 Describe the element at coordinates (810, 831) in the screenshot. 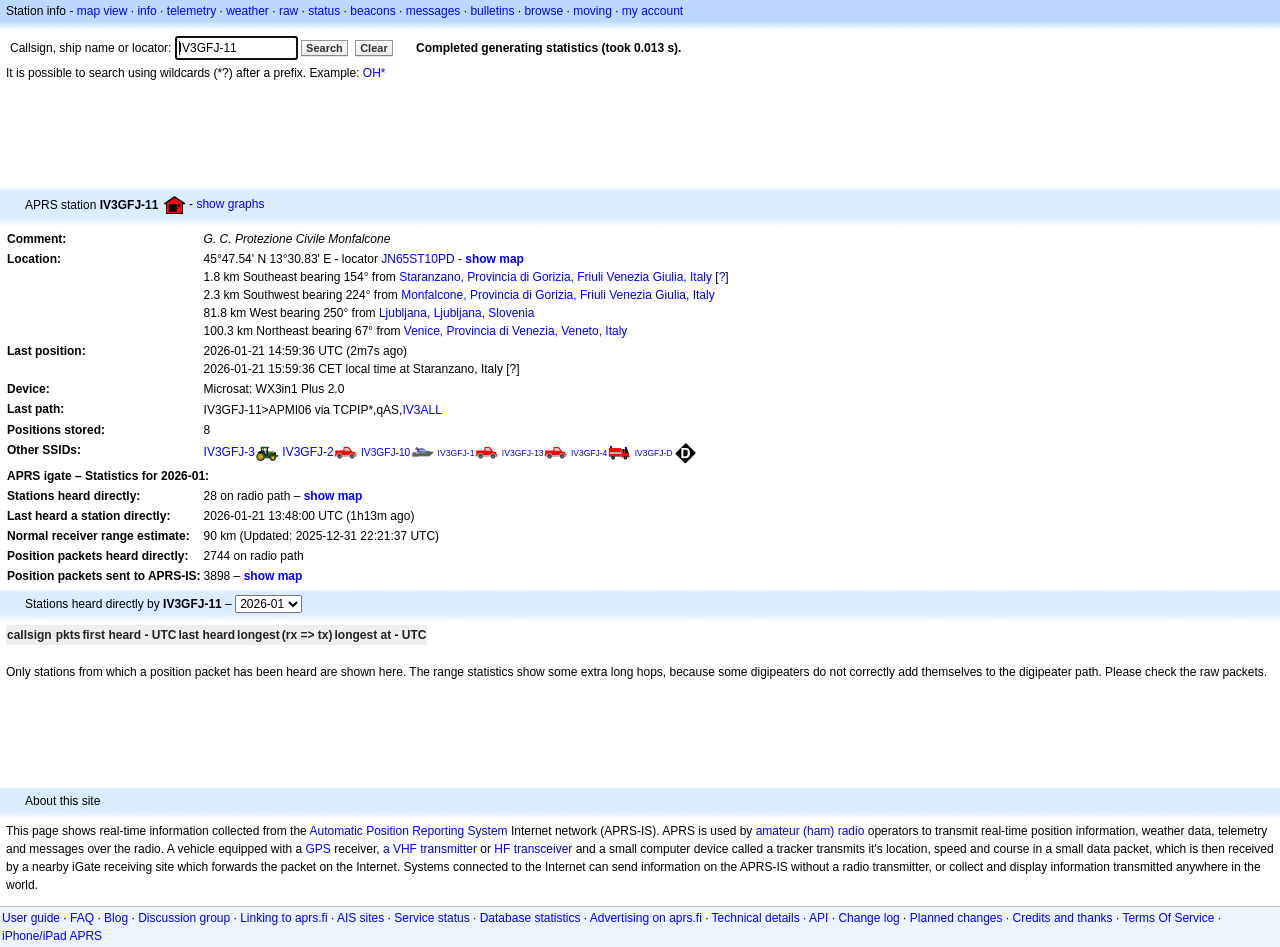

I see `amateur (ham) radio` at that location.